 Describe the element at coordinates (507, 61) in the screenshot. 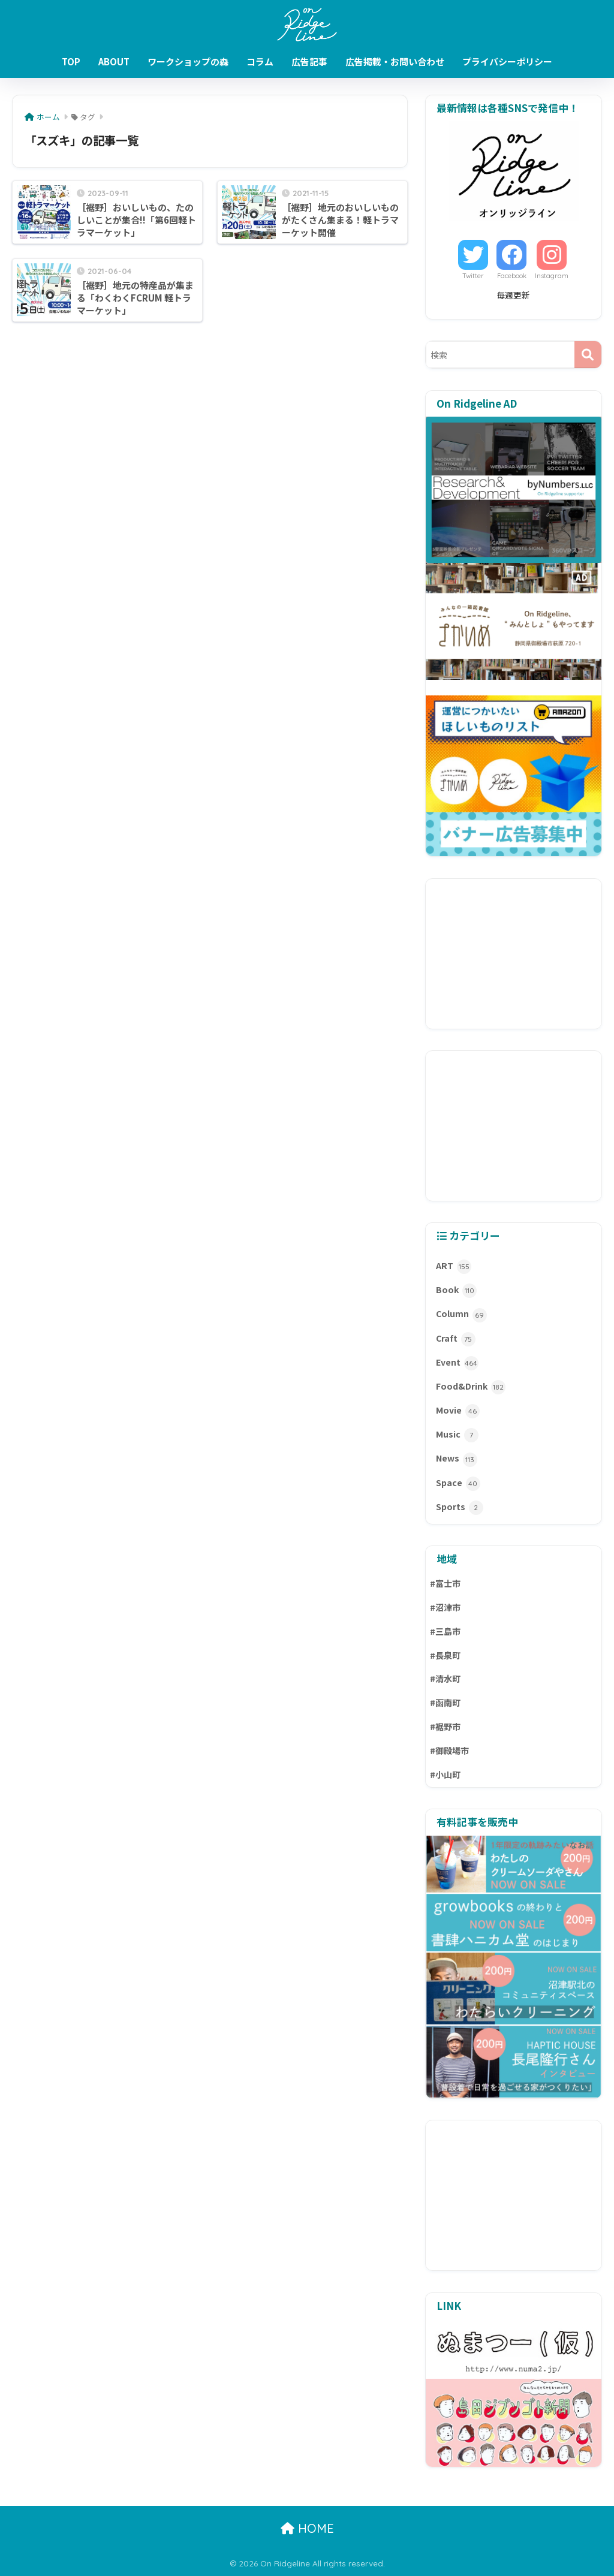

I see `プライバシーポリシー` at that location.